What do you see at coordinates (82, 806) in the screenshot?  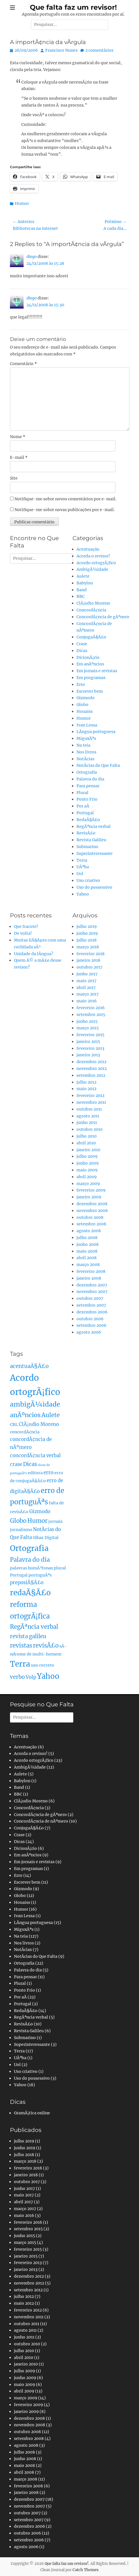 I see `Por aÃ­` at bounding box center [82, 806].